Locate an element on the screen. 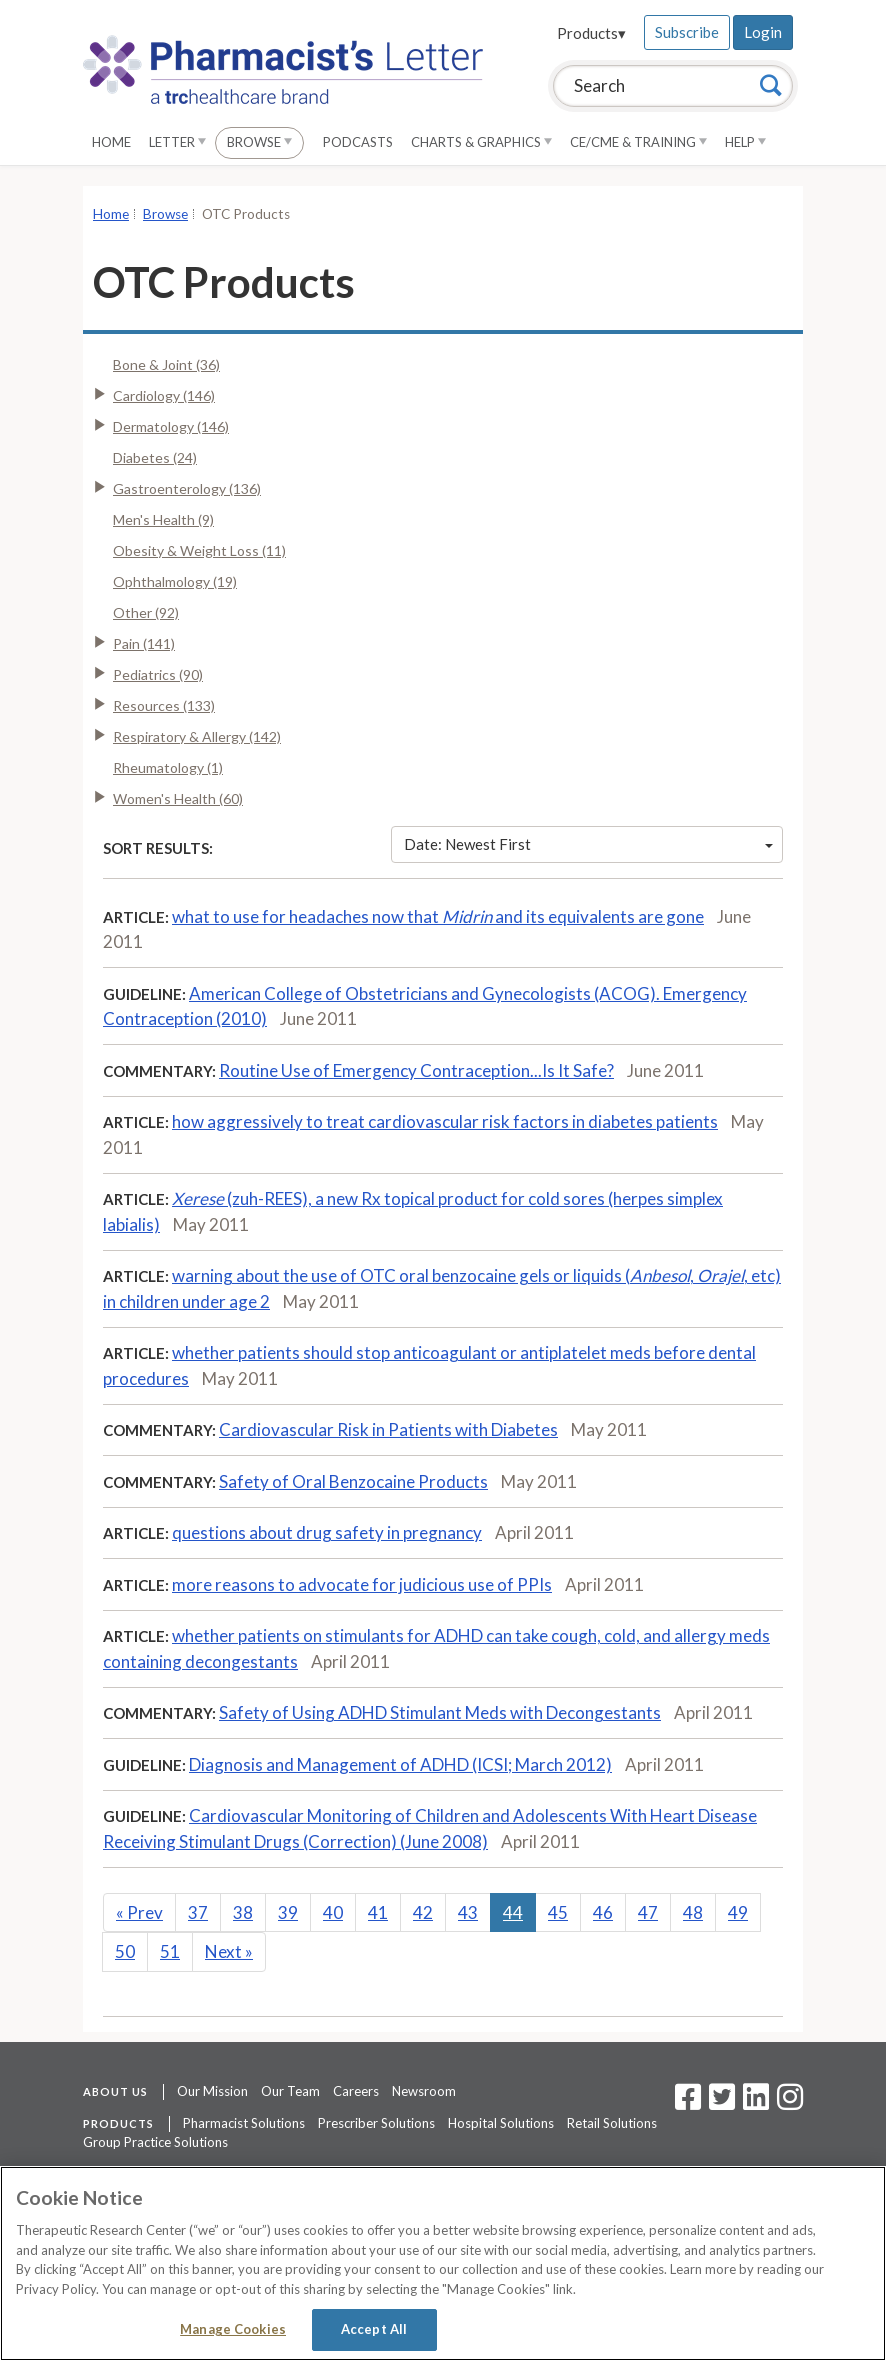  Routine Use of Emergency Contraception...Is It Safe? is located at coordinates (416, 1070).